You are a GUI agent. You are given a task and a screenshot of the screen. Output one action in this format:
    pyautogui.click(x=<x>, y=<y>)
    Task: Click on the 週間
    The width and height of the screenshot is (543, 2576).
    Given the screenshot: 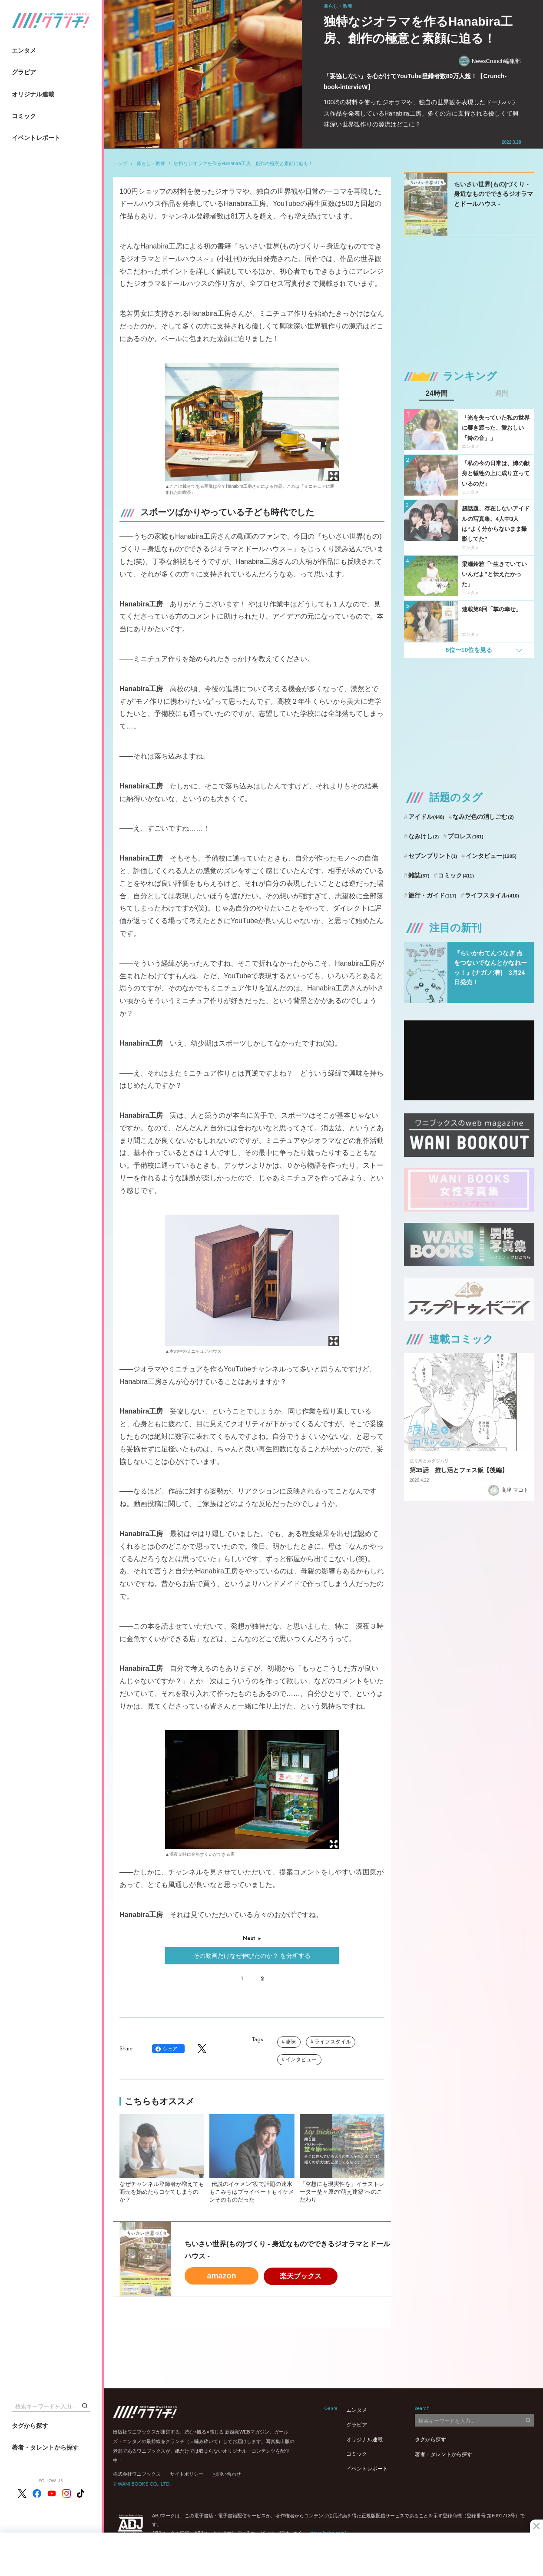 What is the action you would take?
    pyautogui.click(x=502, y=393)
    